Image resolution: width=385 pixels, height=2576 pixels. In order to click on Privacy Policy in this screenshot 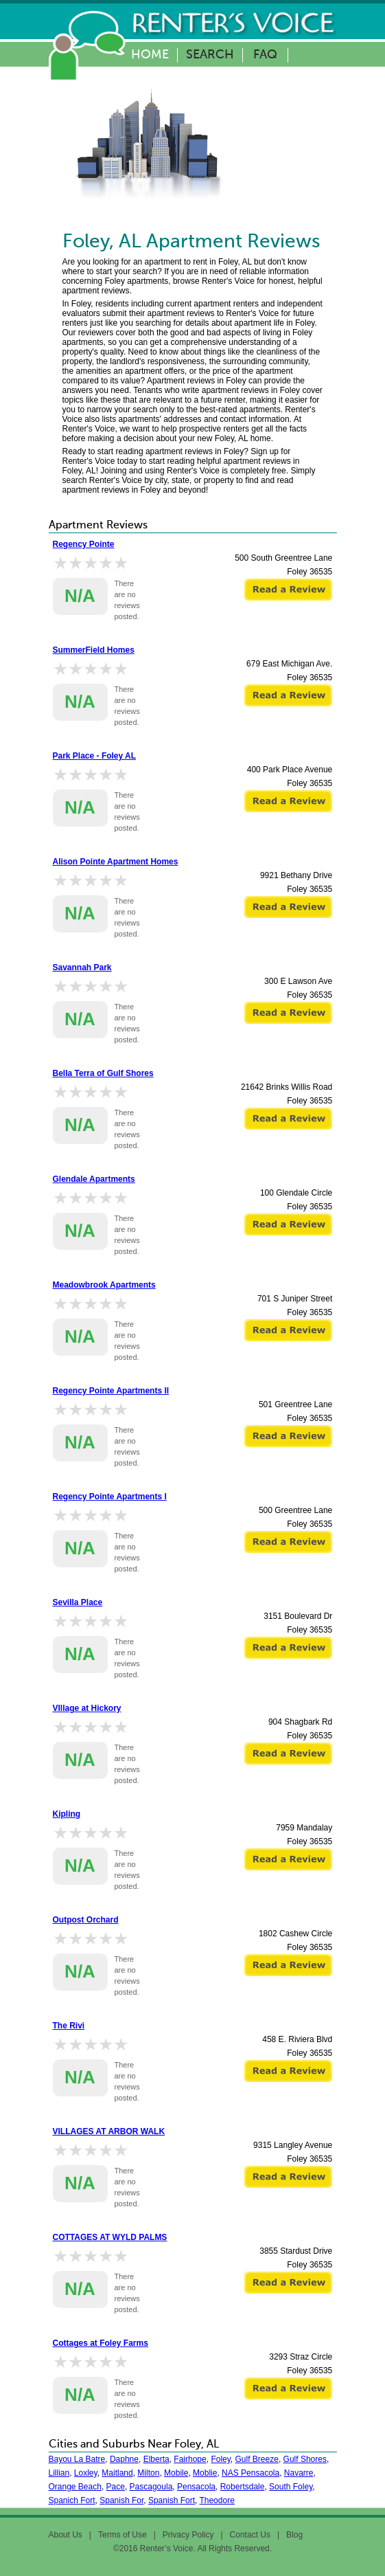, I will do `click(188, 2535)`.